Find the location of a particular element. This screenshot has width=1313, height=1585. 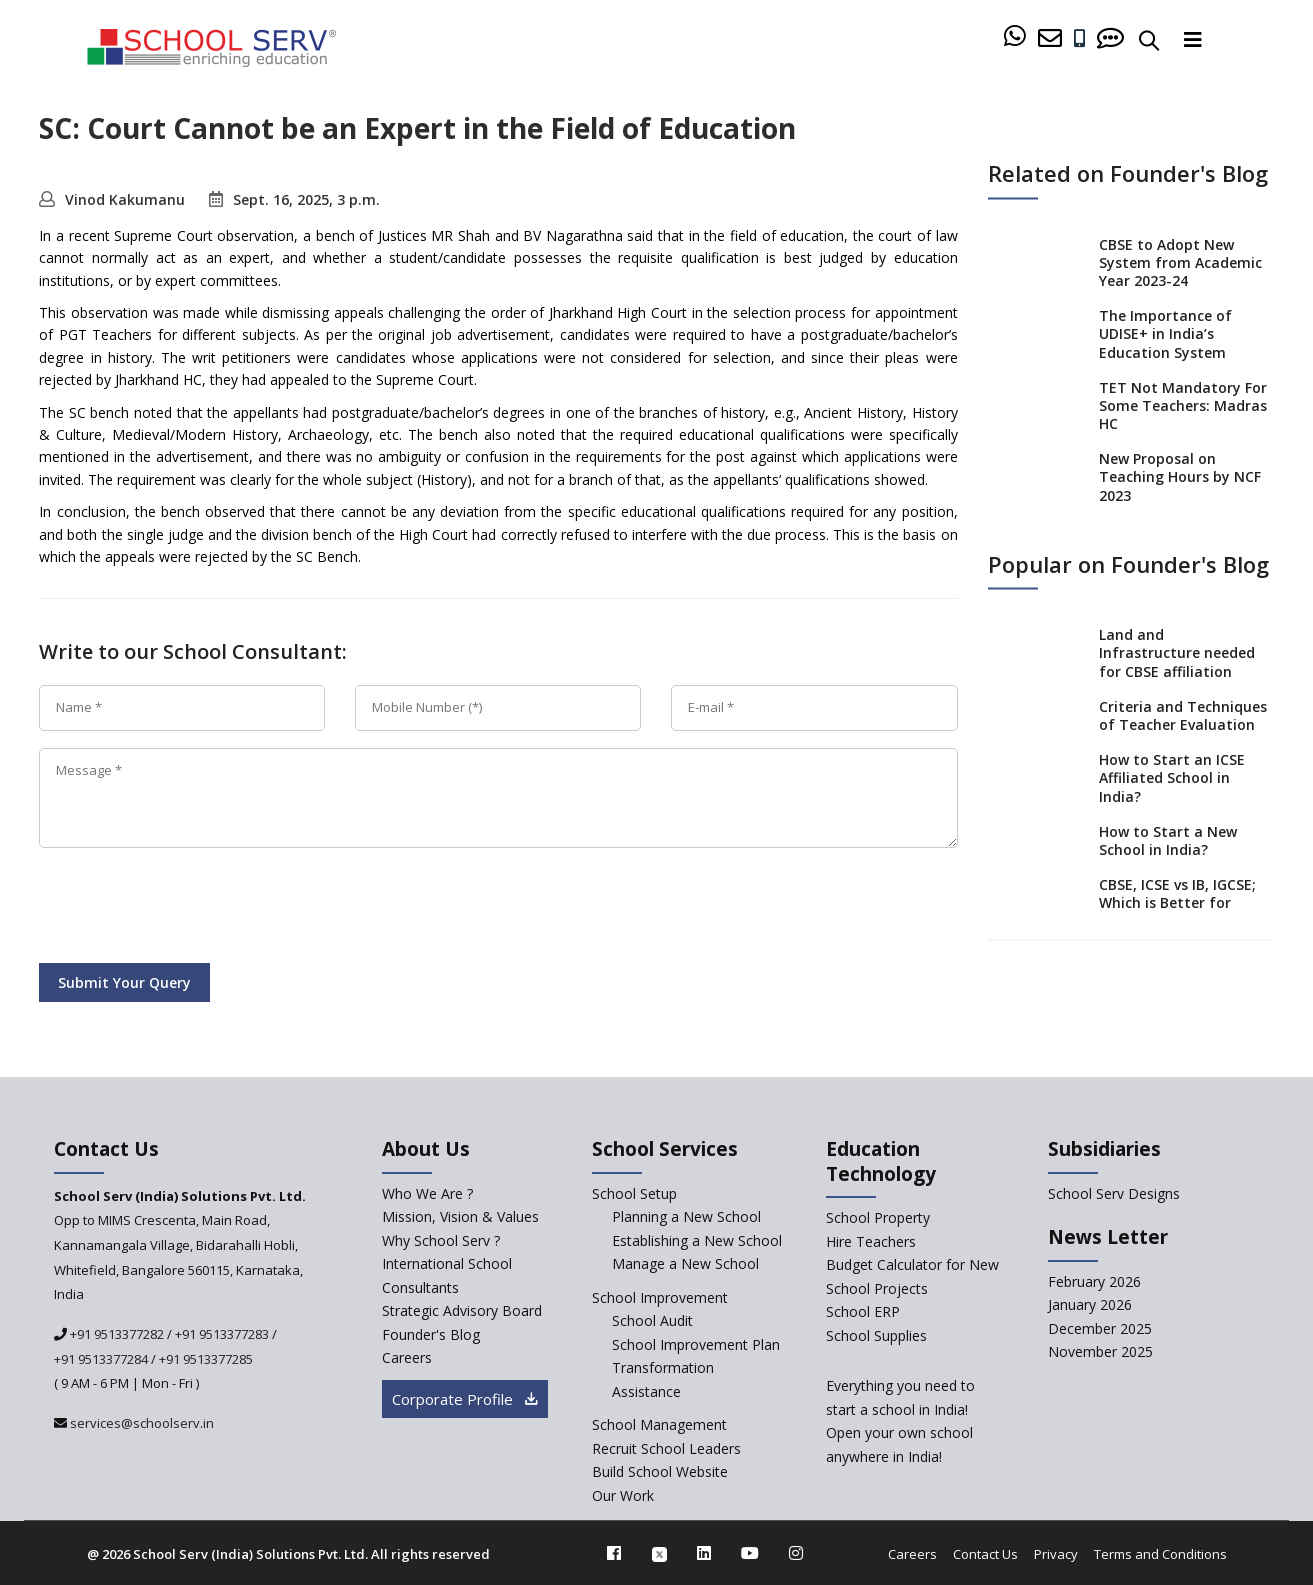

Founder's Blog [blog] is located at coordinates (431, 1334).